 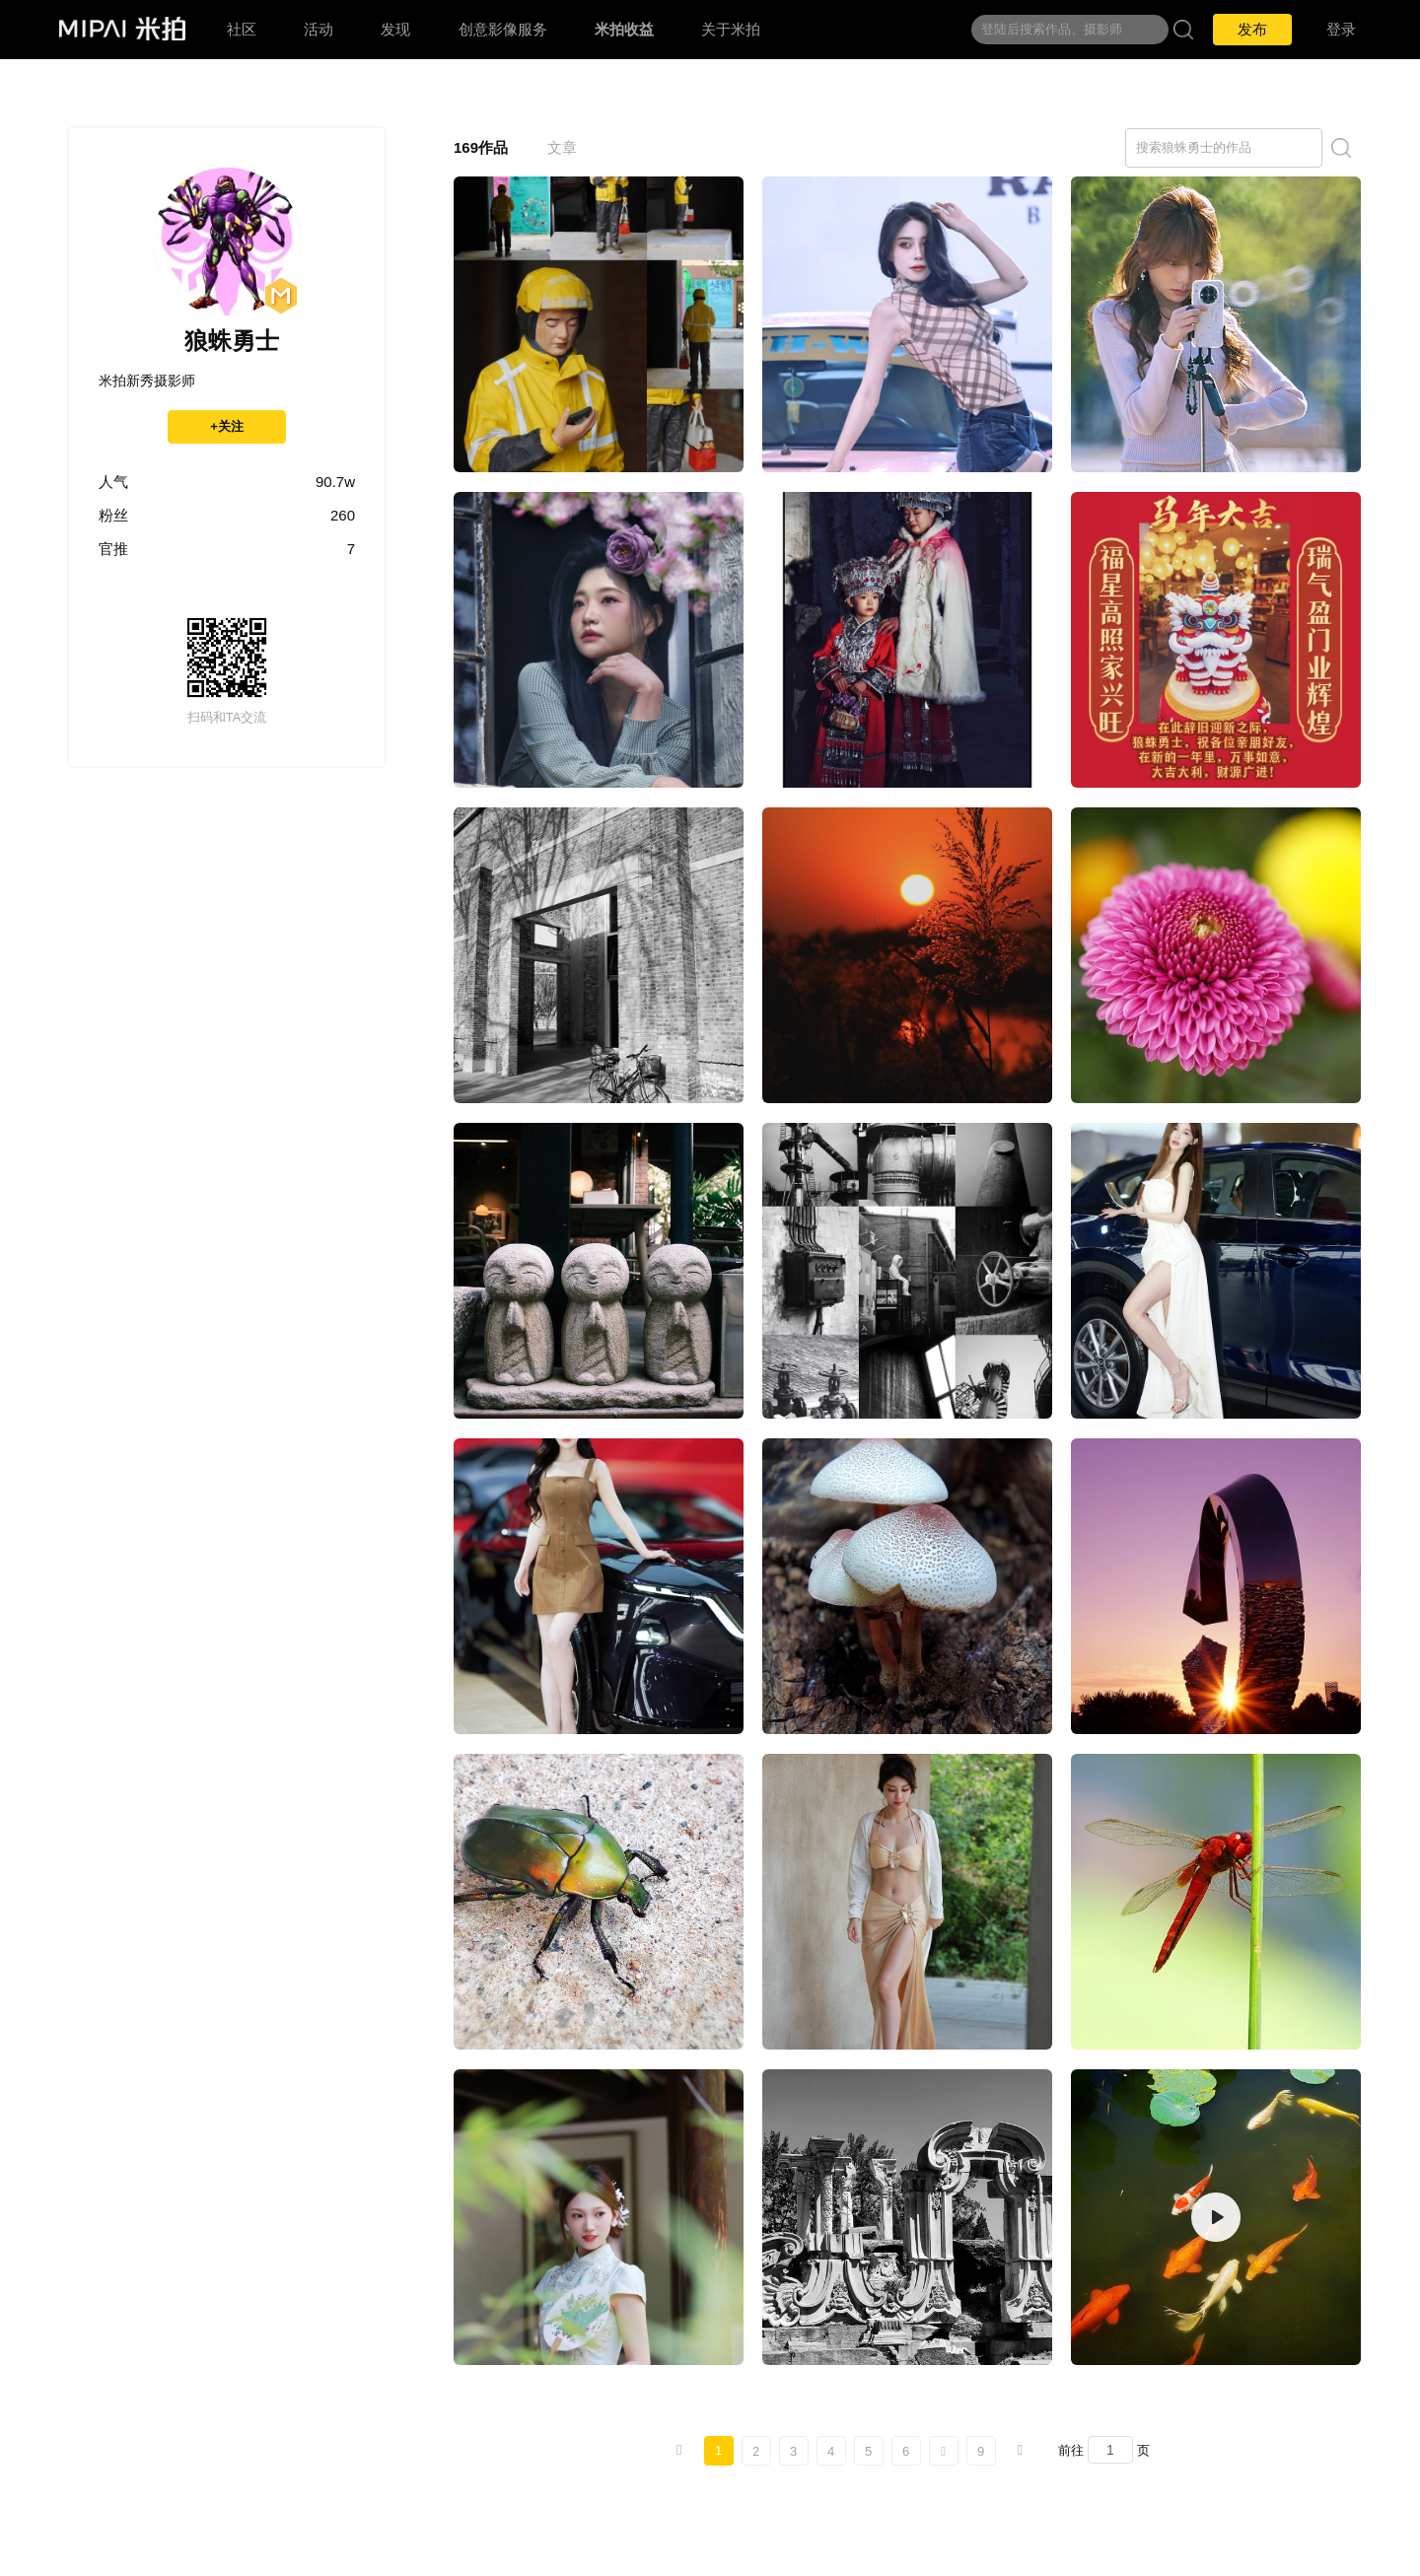 I want to click on 社区, so click(x=241, y=29).